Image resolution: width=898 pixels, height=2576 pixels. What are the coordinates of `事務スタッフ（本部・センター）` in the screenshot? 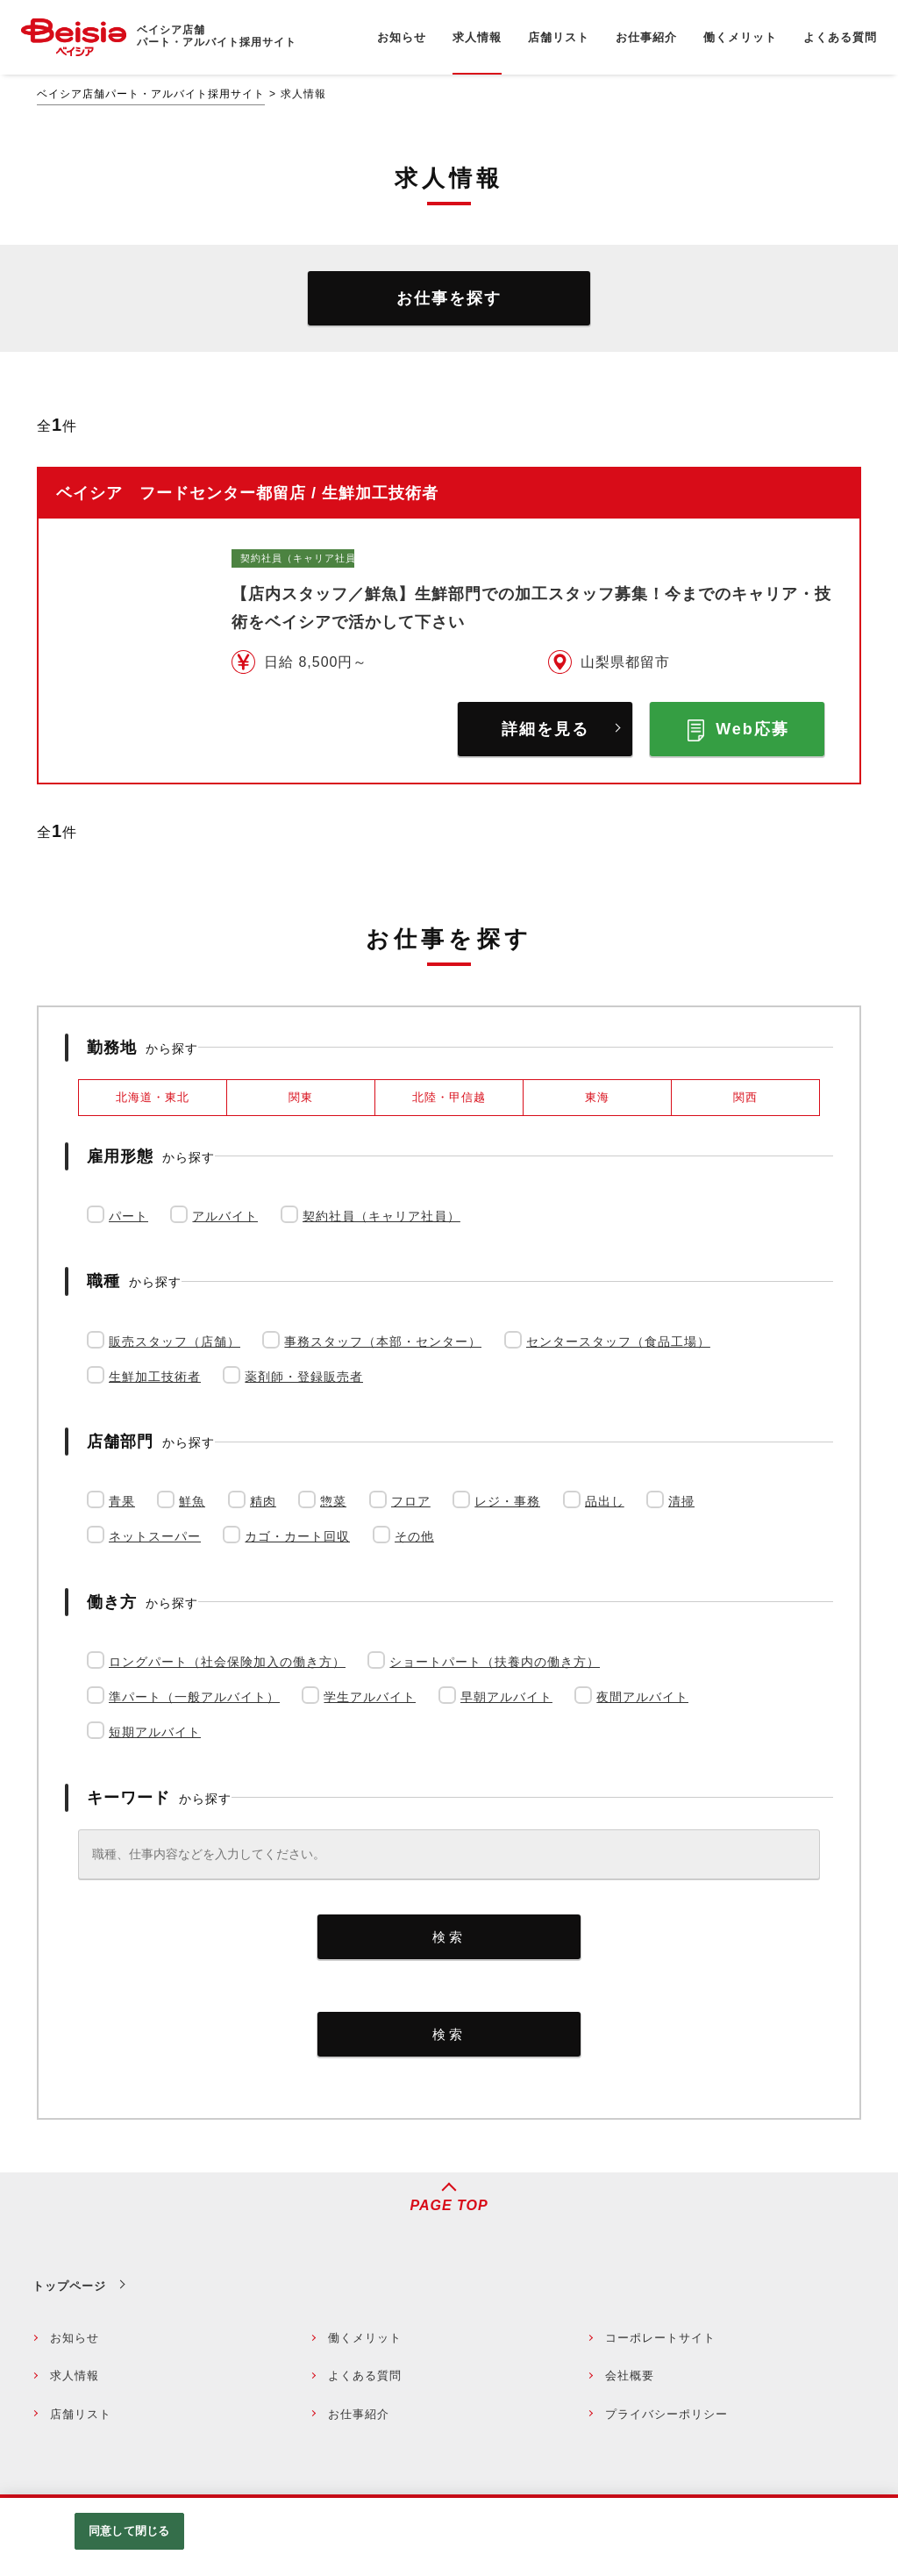 It's located at (382, 1342).